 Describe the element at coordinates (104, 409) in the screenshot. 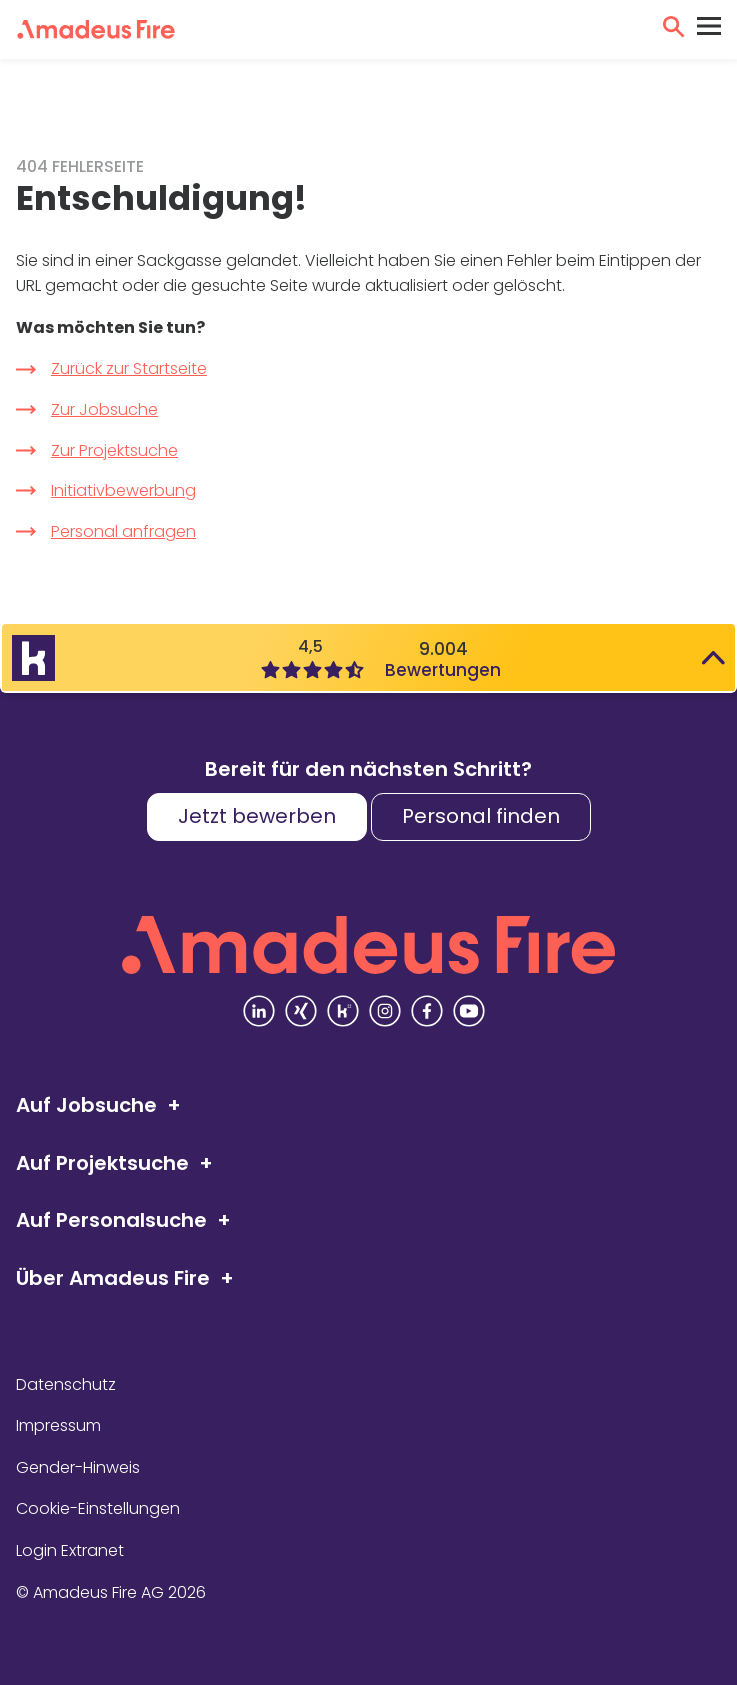

I see `Zur Jobsuche` at that location.